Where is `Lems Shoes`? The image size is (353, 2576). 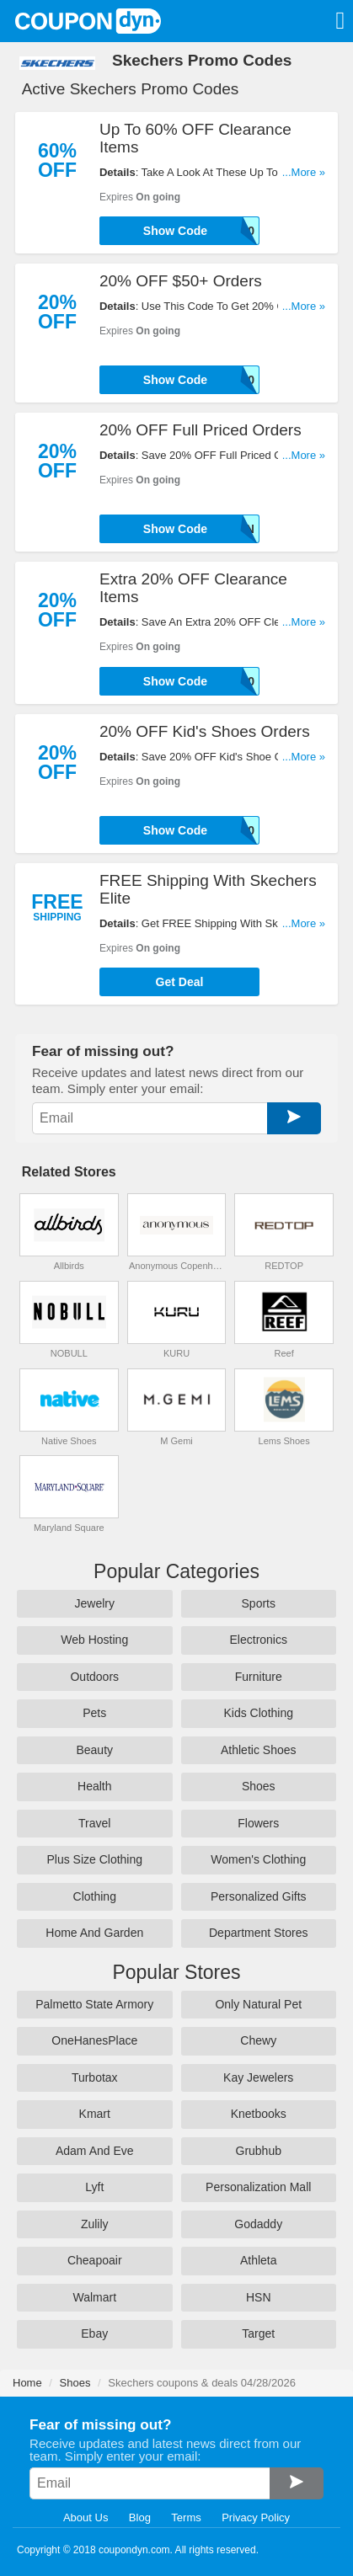 Lems Shoes is located at coordinates (284, 1441).